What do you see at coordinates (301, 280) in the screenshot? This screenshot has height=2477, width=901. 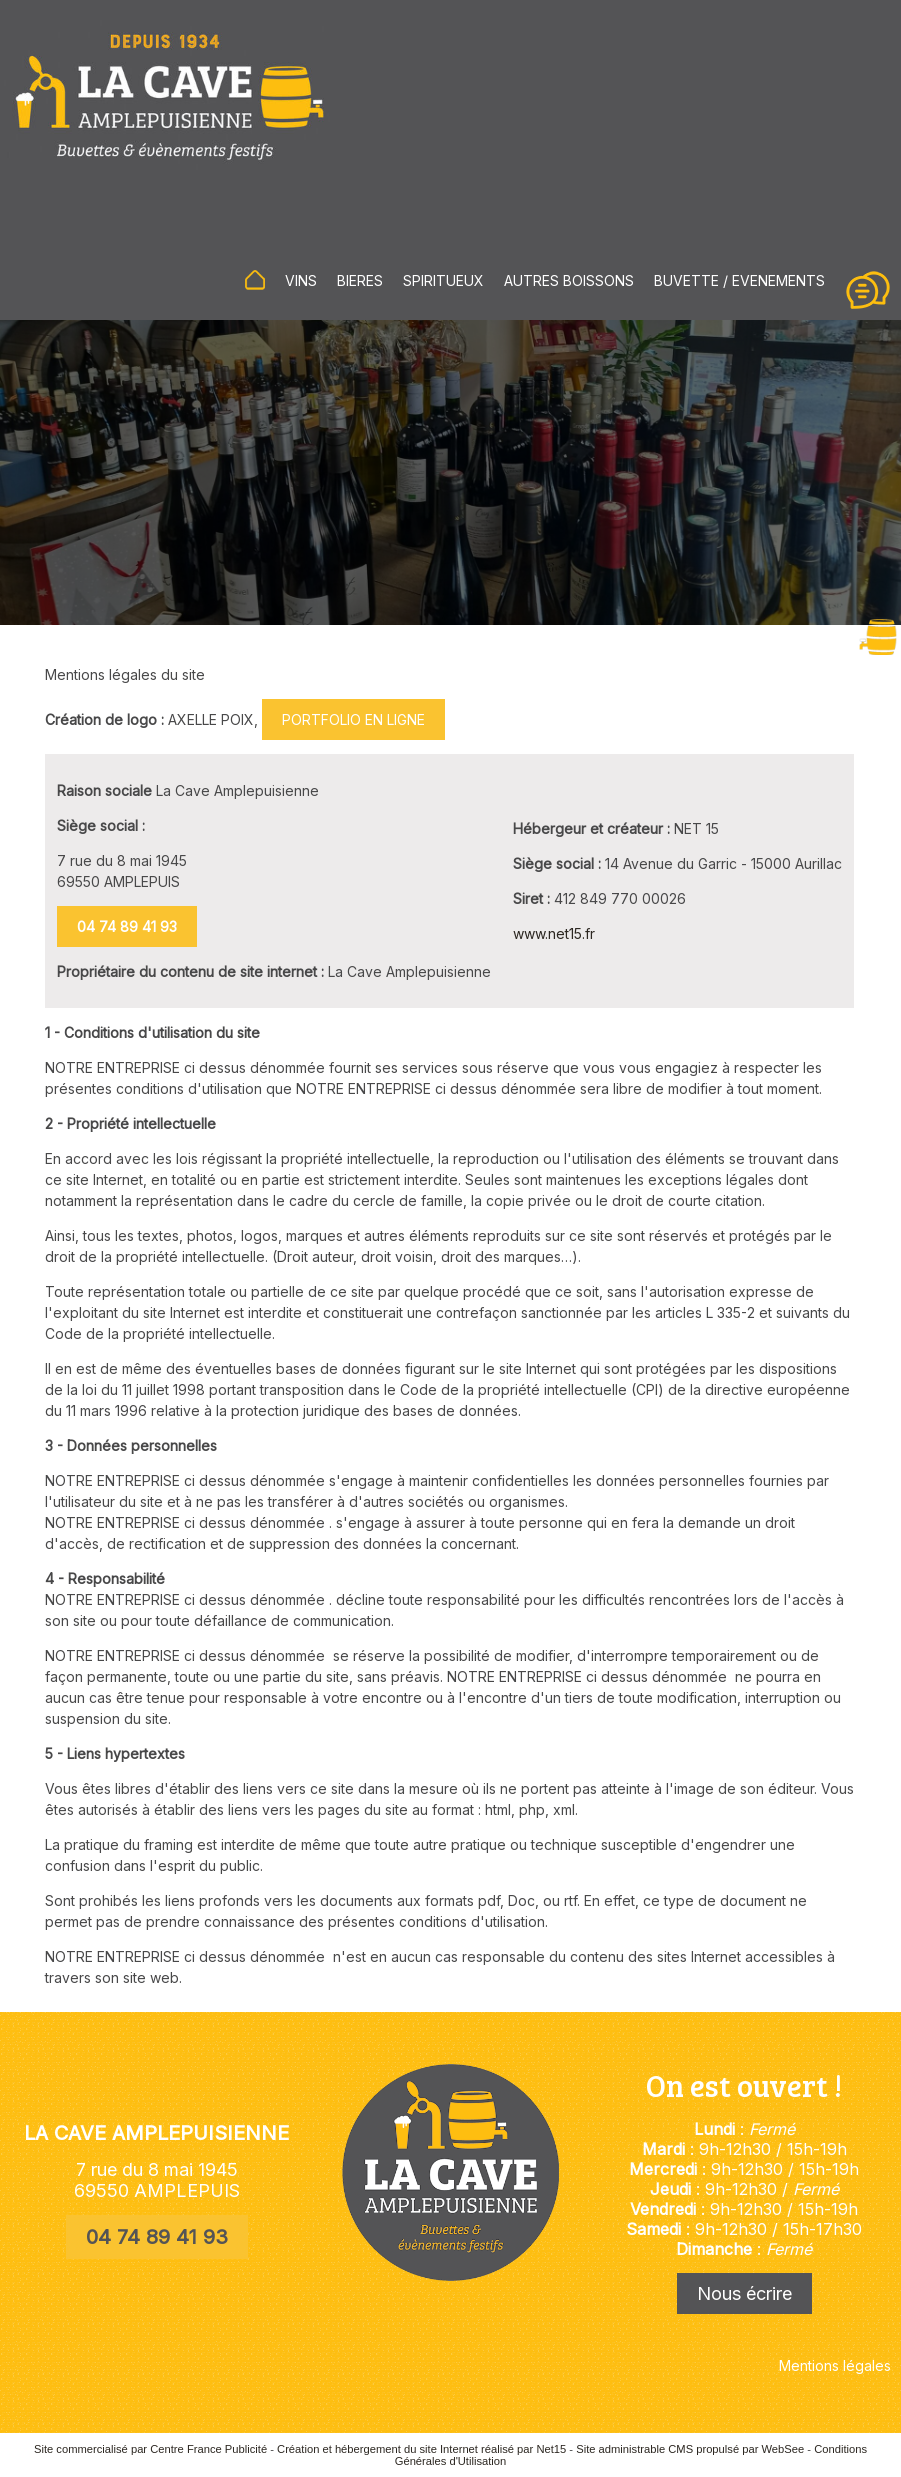 I see `VINS` at bounding box center [301, 280].